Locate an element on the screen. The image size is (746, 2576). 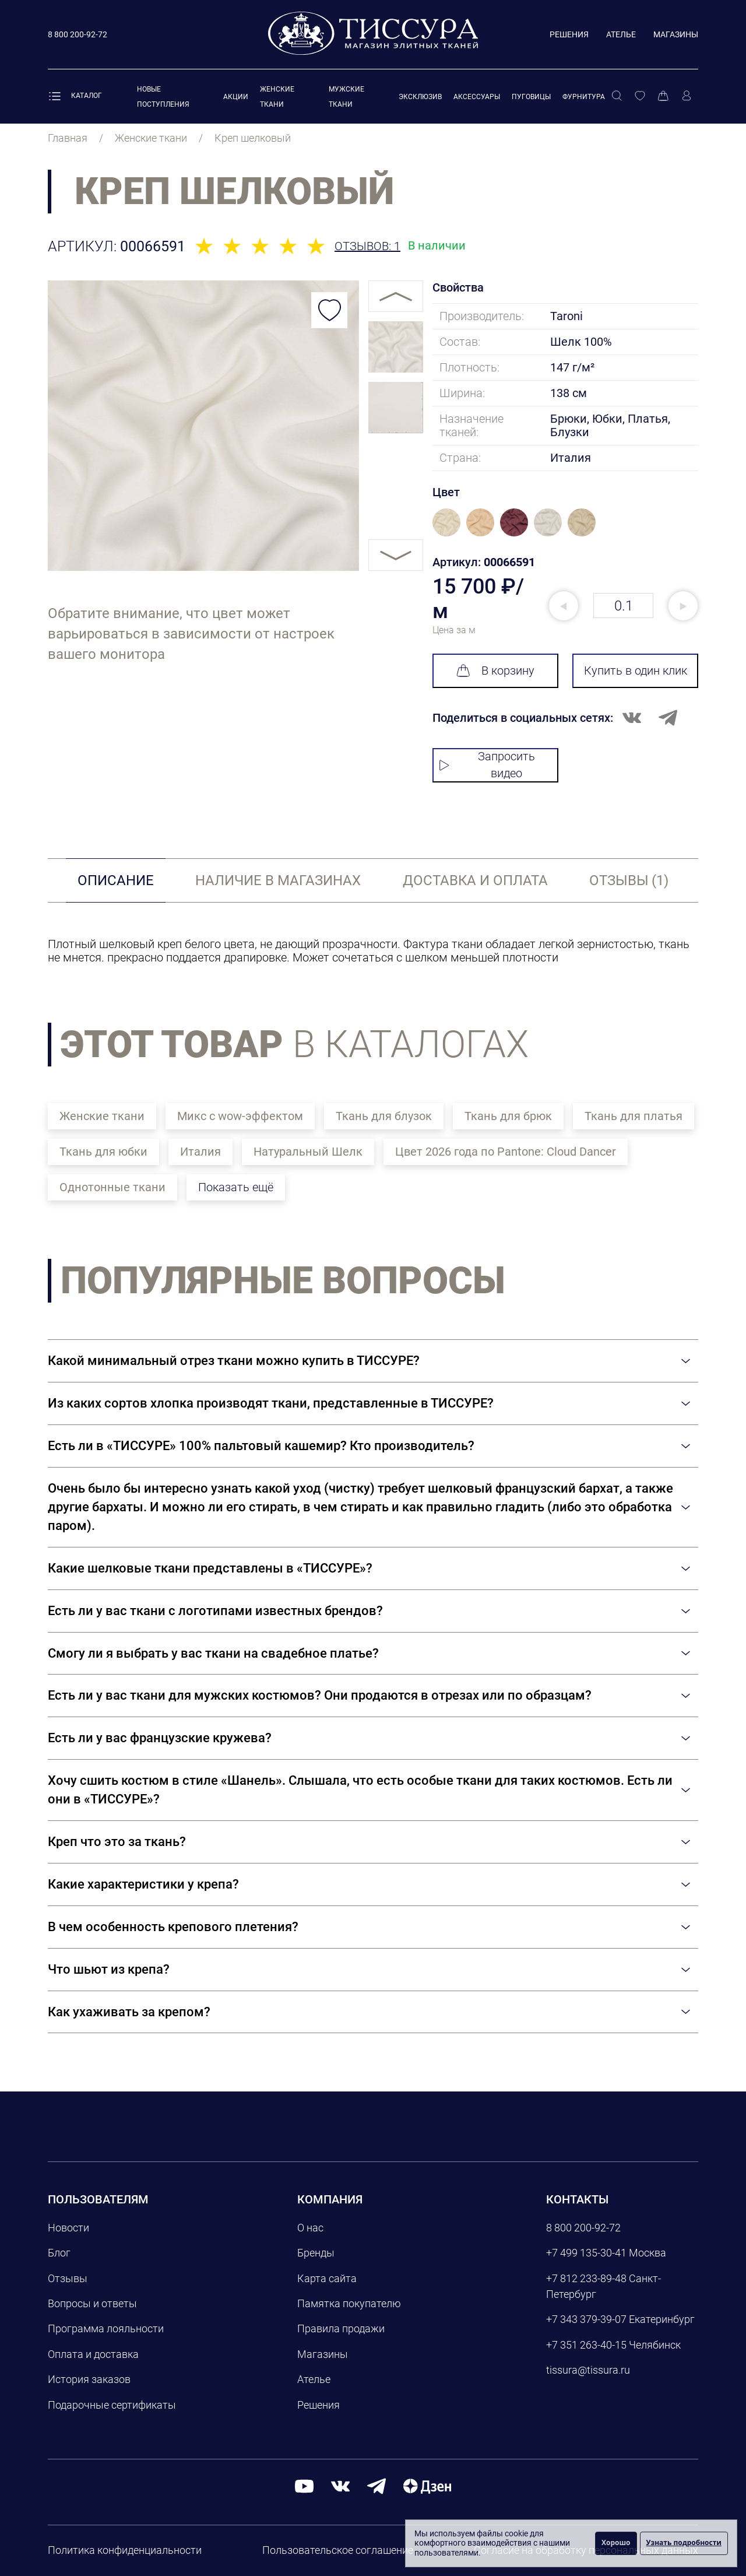
Ткань для брюк is located at coordinates (508, 1116).